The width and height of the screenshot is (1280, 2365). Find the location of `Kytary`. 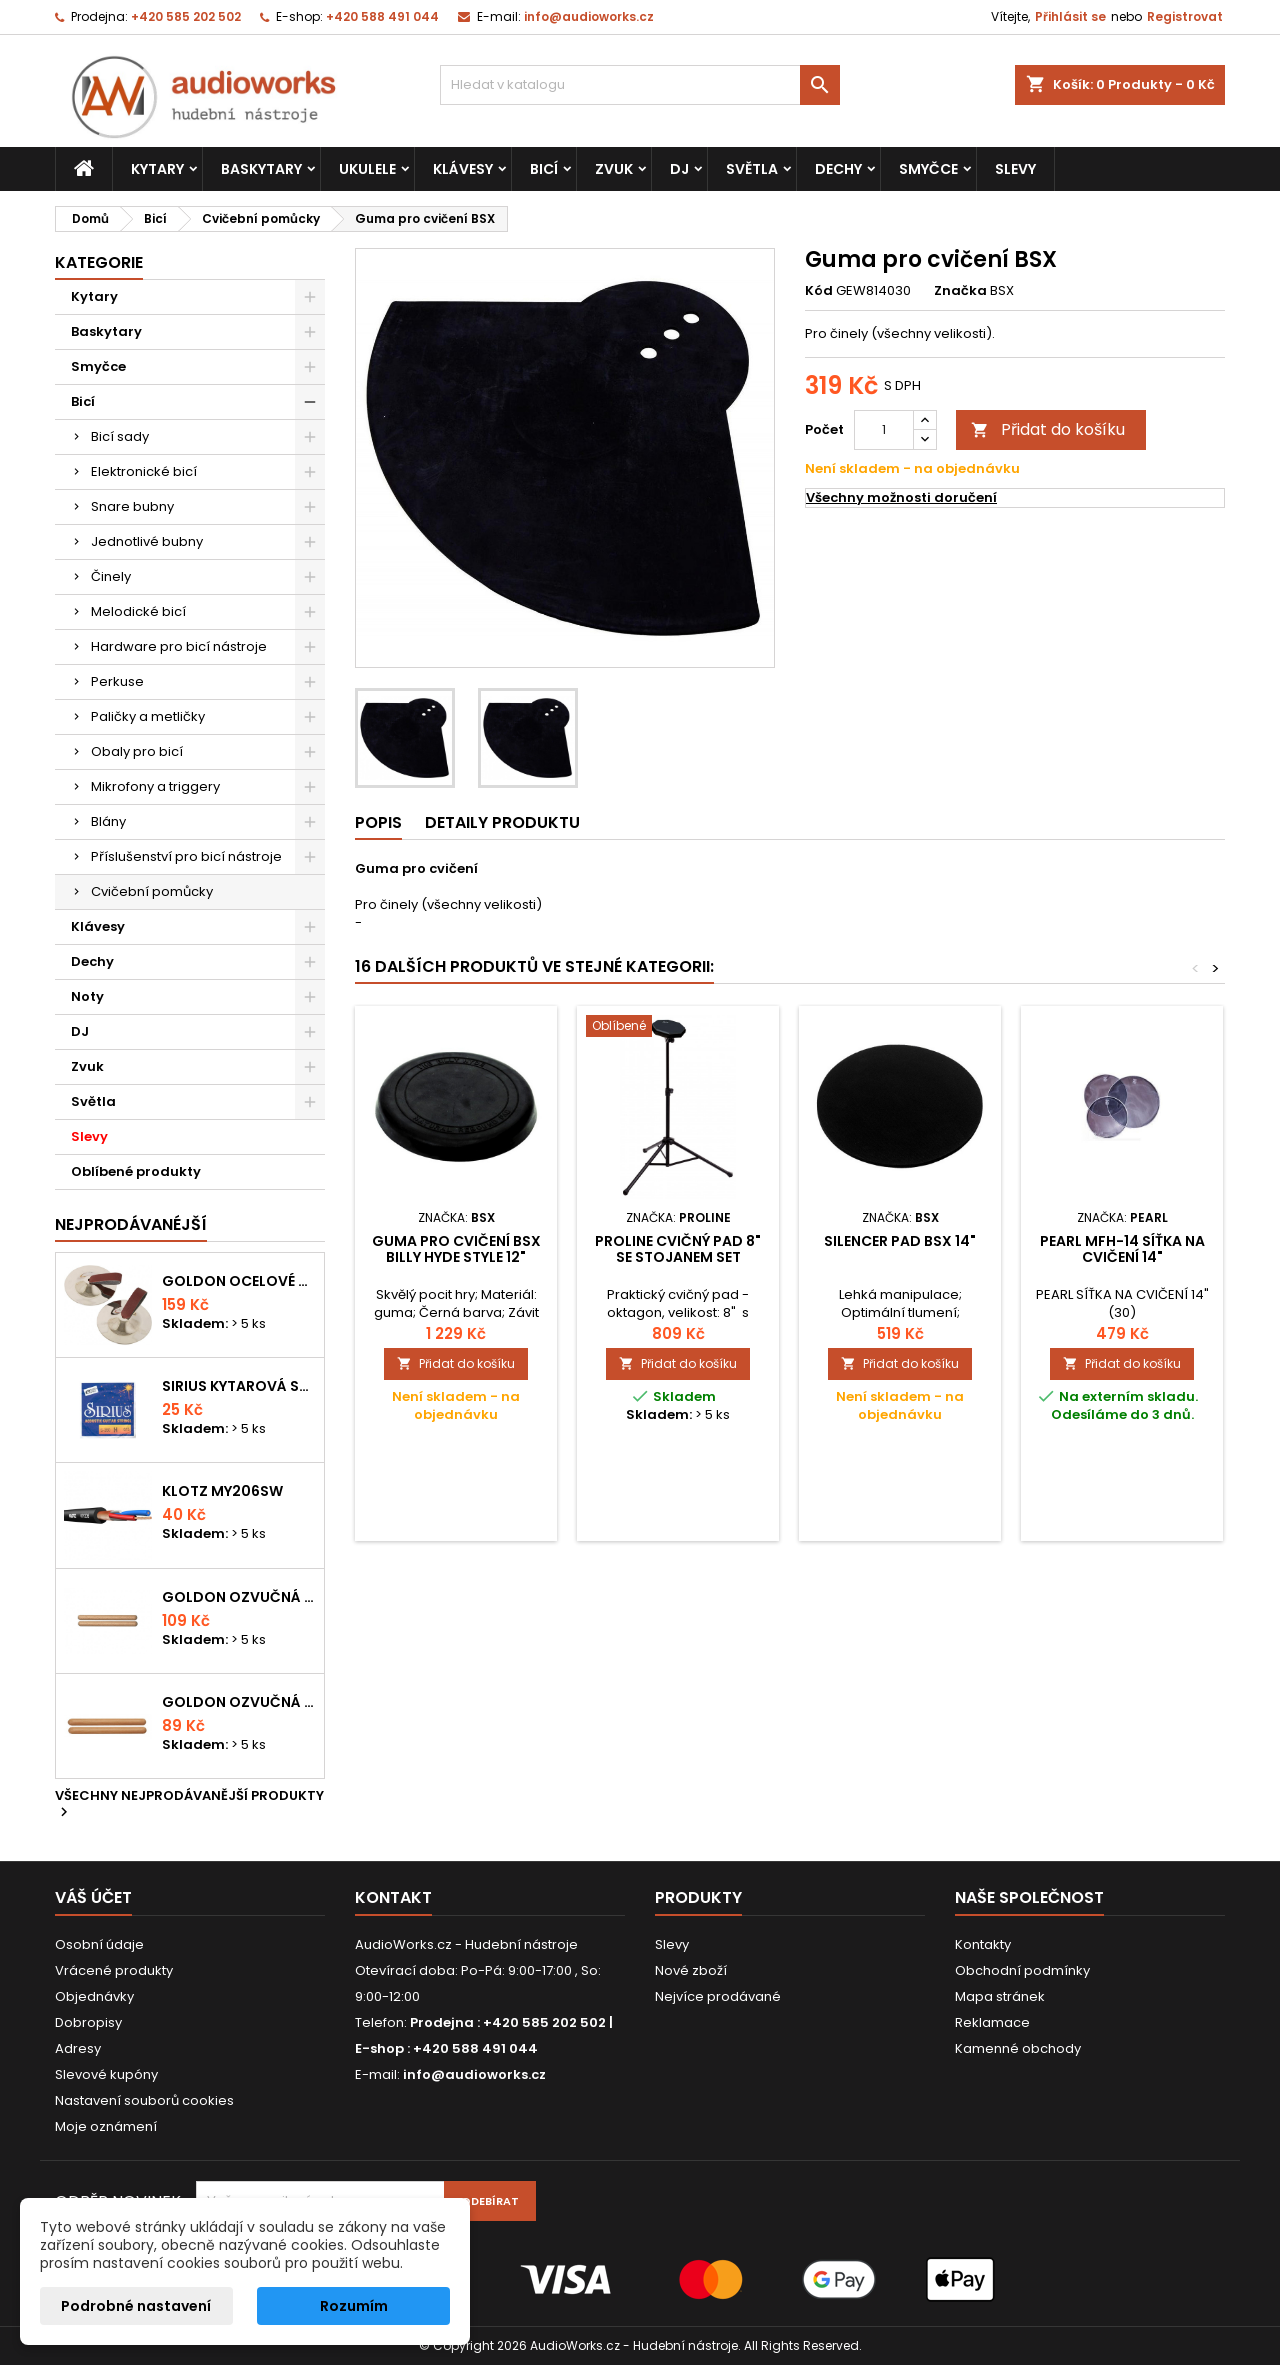

Kytary is located at coordinates (157, 169).